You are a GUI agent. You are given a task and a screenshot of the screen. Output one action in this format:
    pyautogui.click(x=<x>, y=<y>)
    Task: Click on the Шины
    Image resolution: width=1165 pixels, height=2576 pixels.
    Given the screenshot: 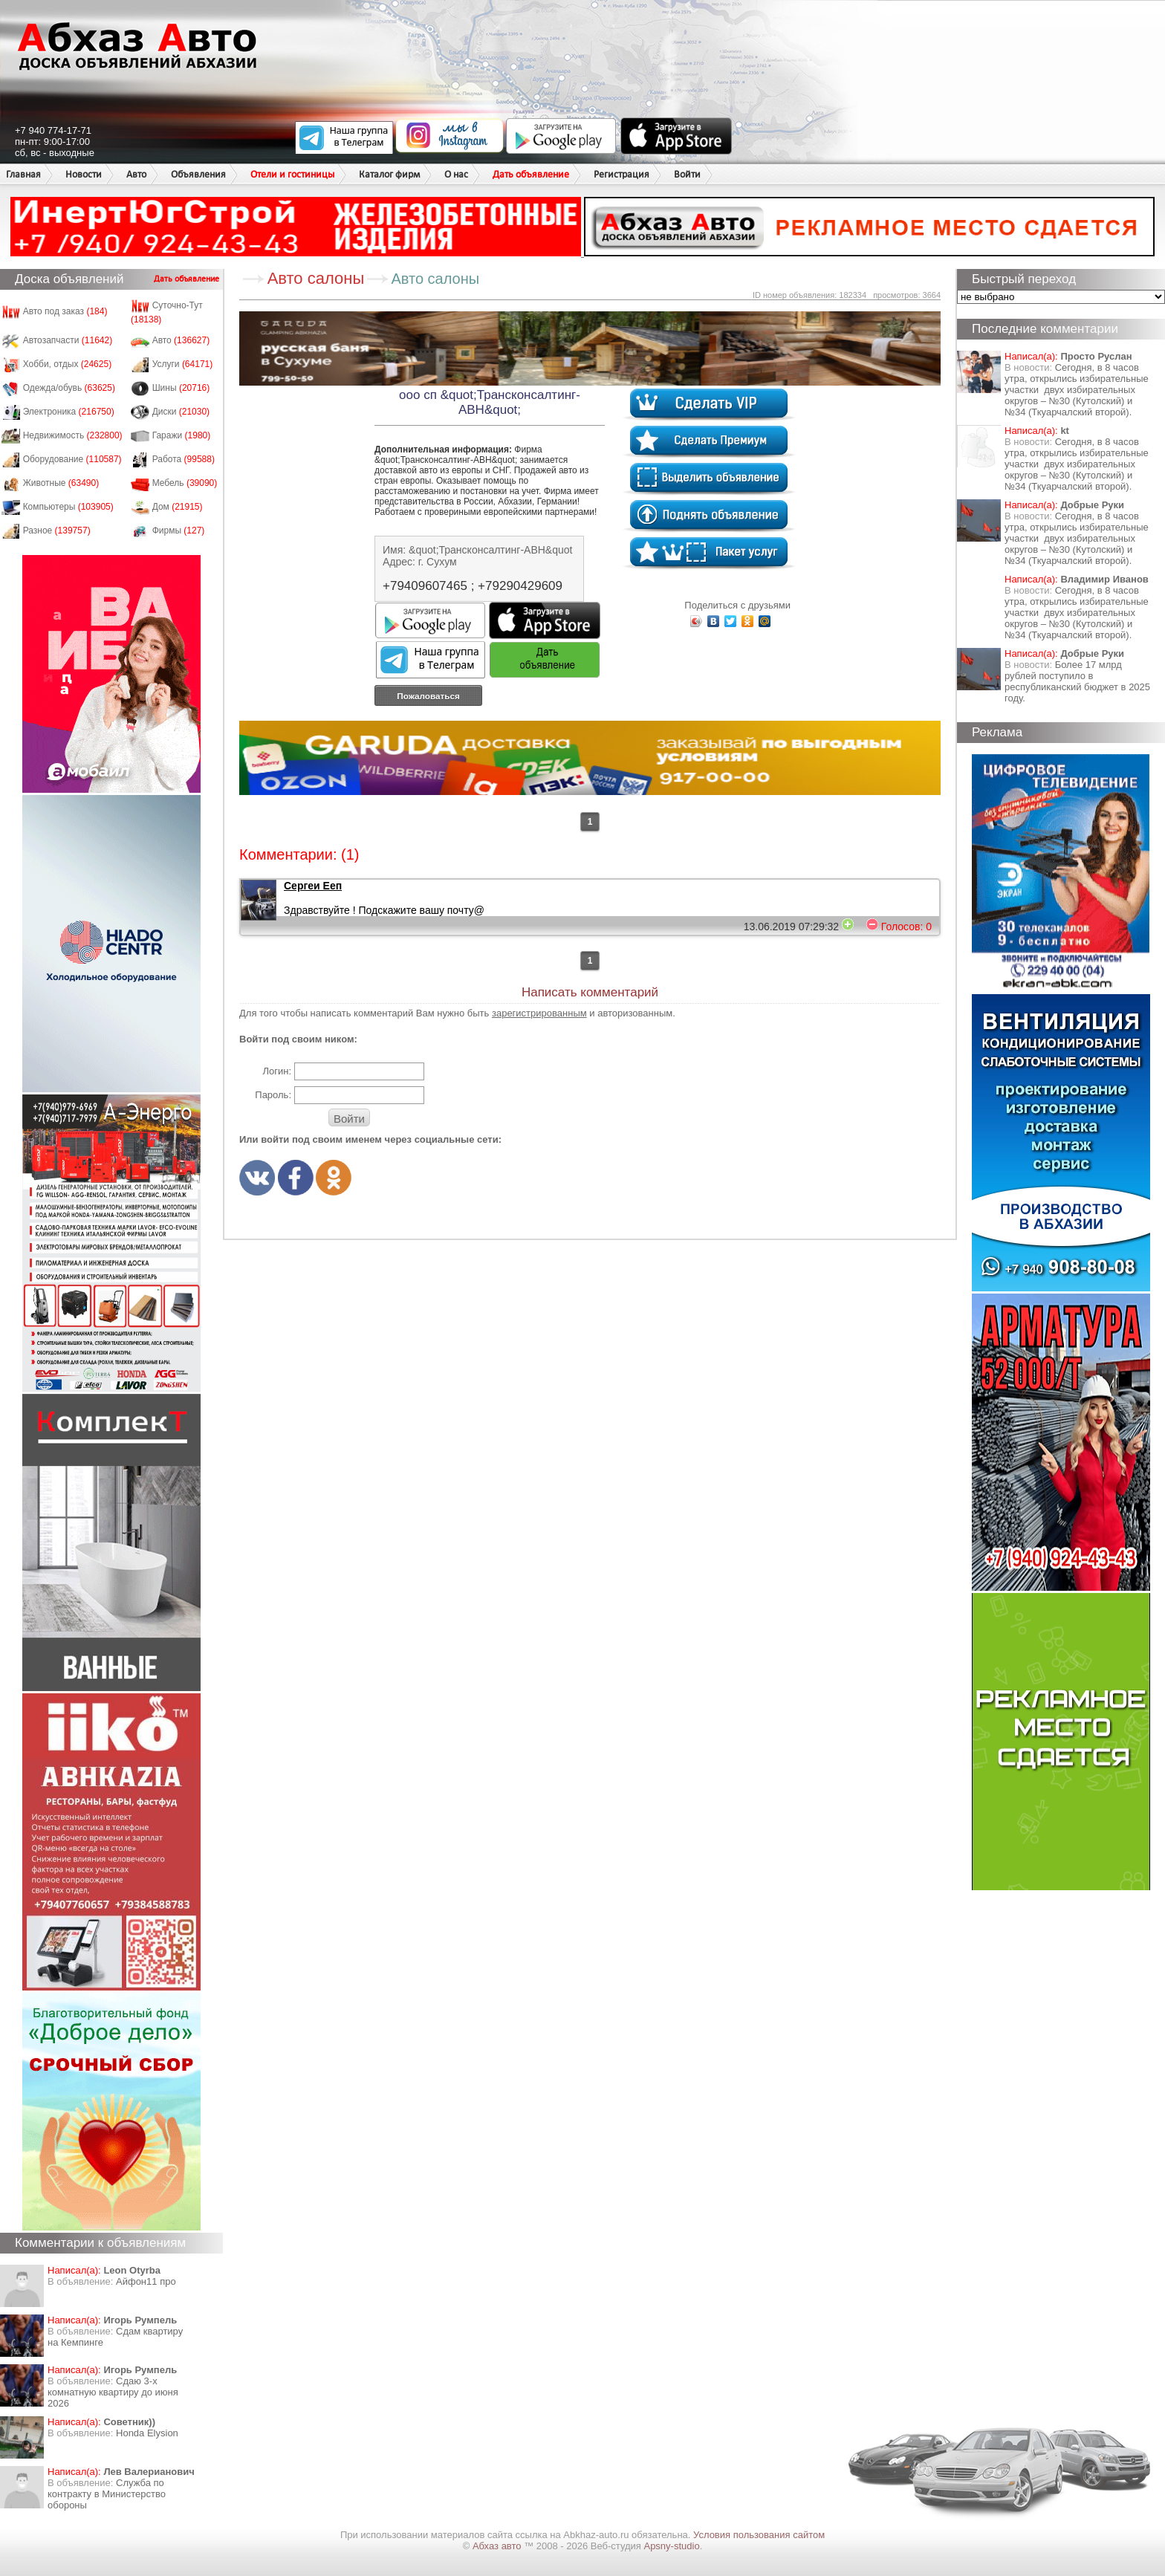 What is the action you would take?
    pyautogui.click(x=181, y=388)
    